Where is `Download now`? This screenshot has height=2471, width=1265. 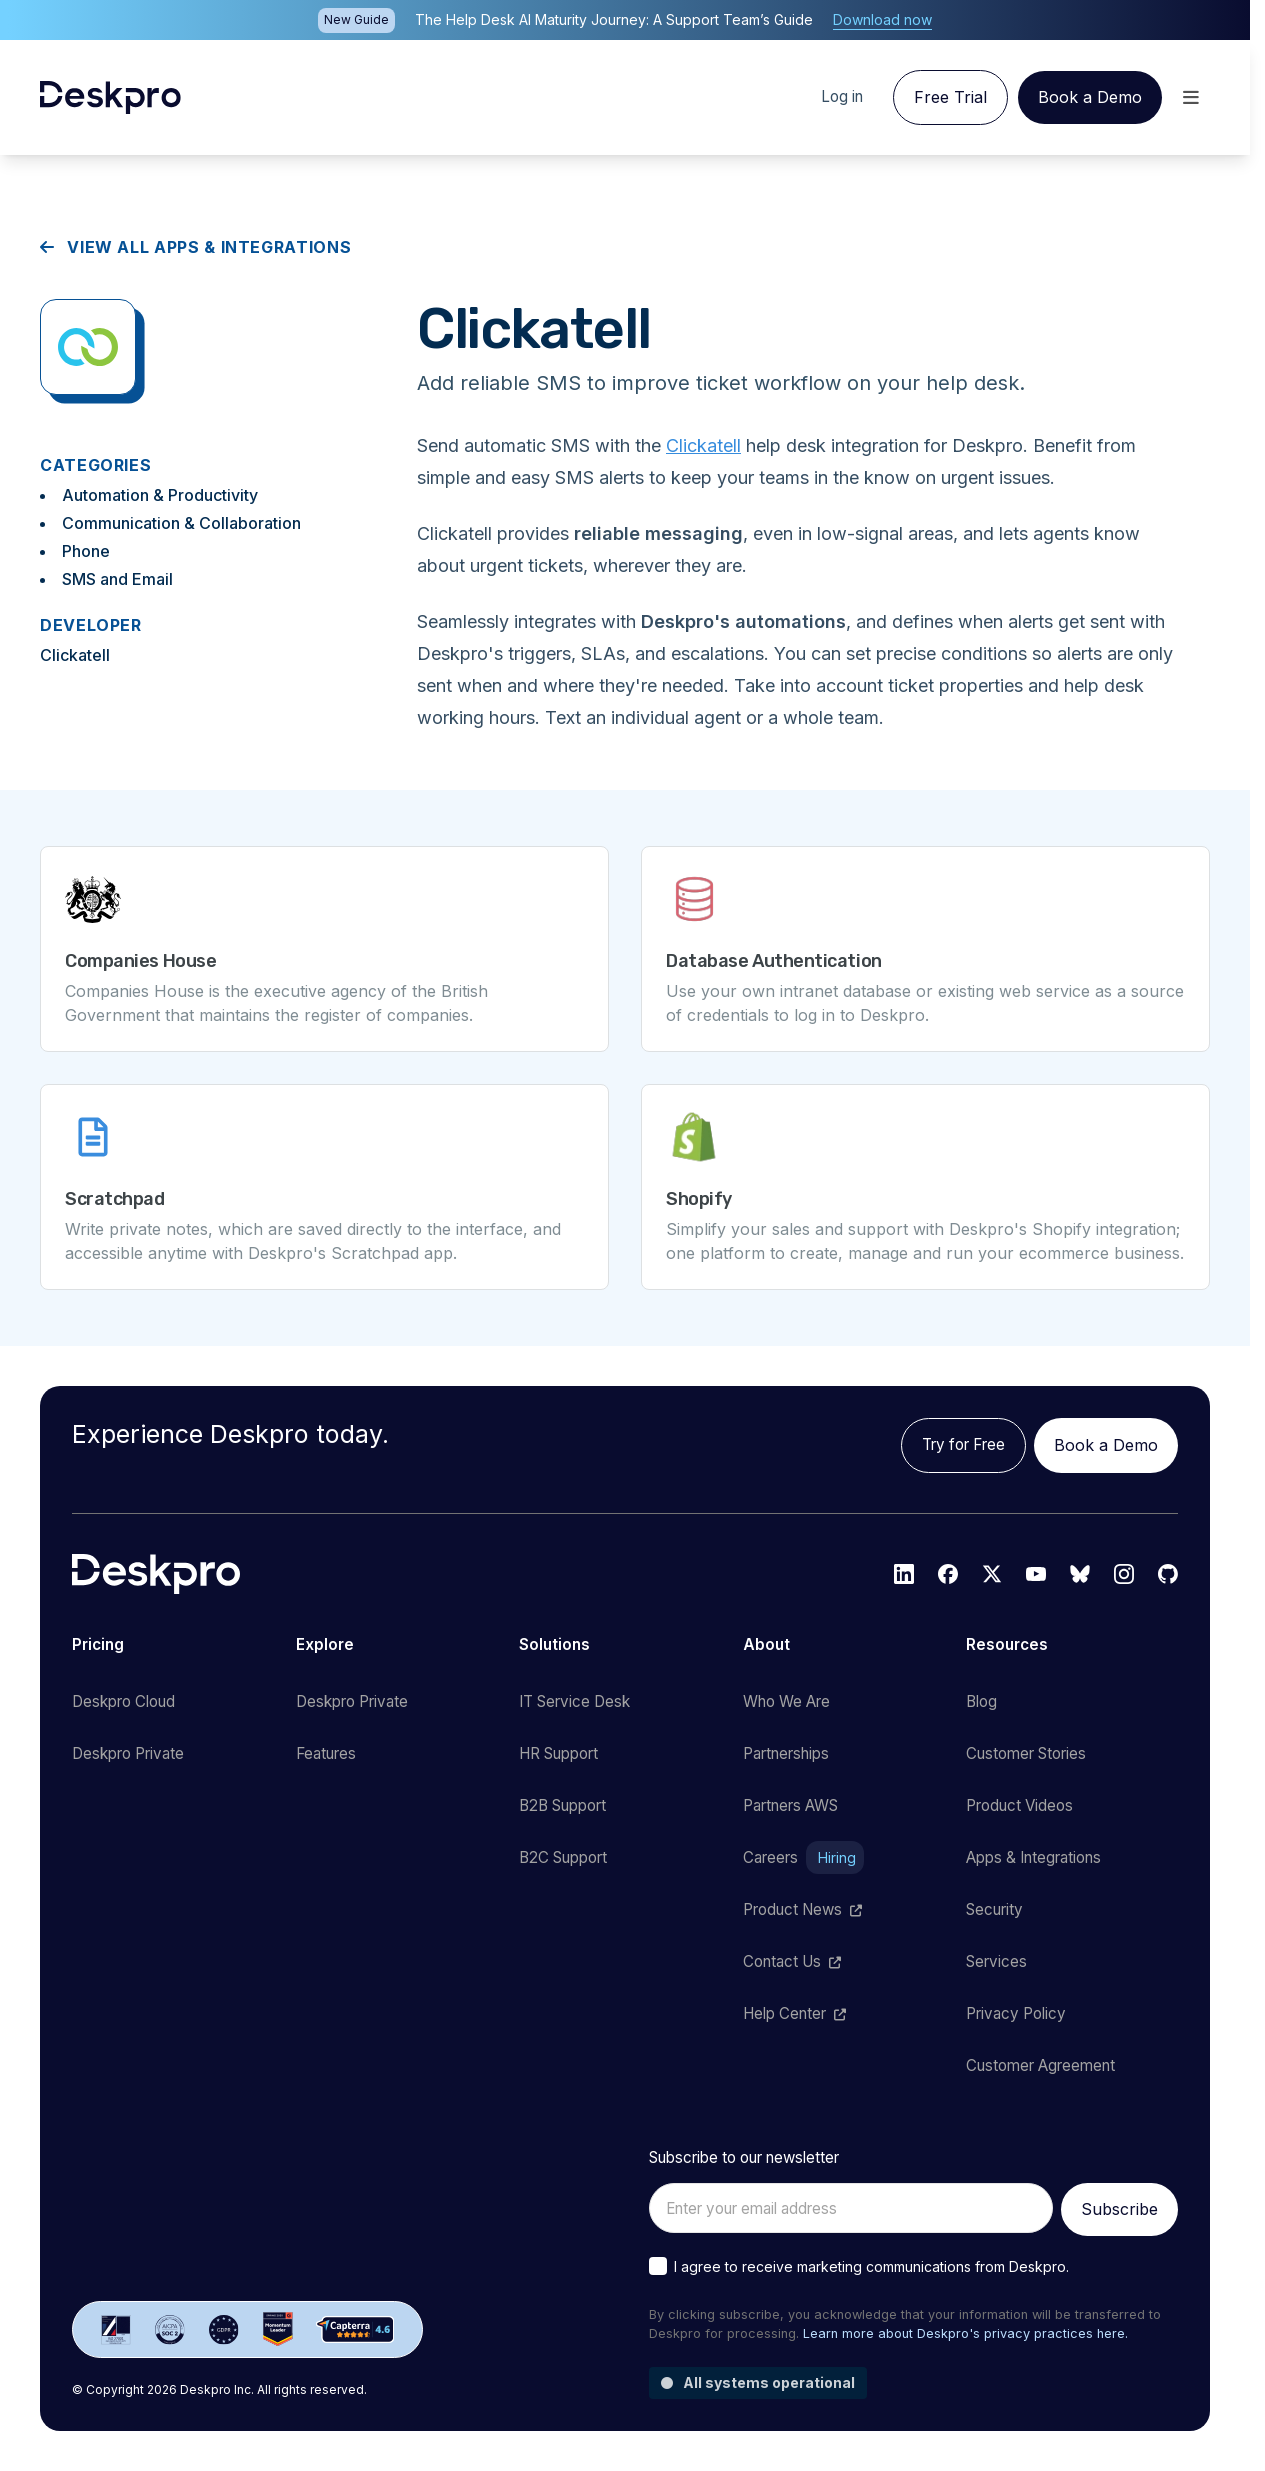
Download now is located at coordinates (882, 19).